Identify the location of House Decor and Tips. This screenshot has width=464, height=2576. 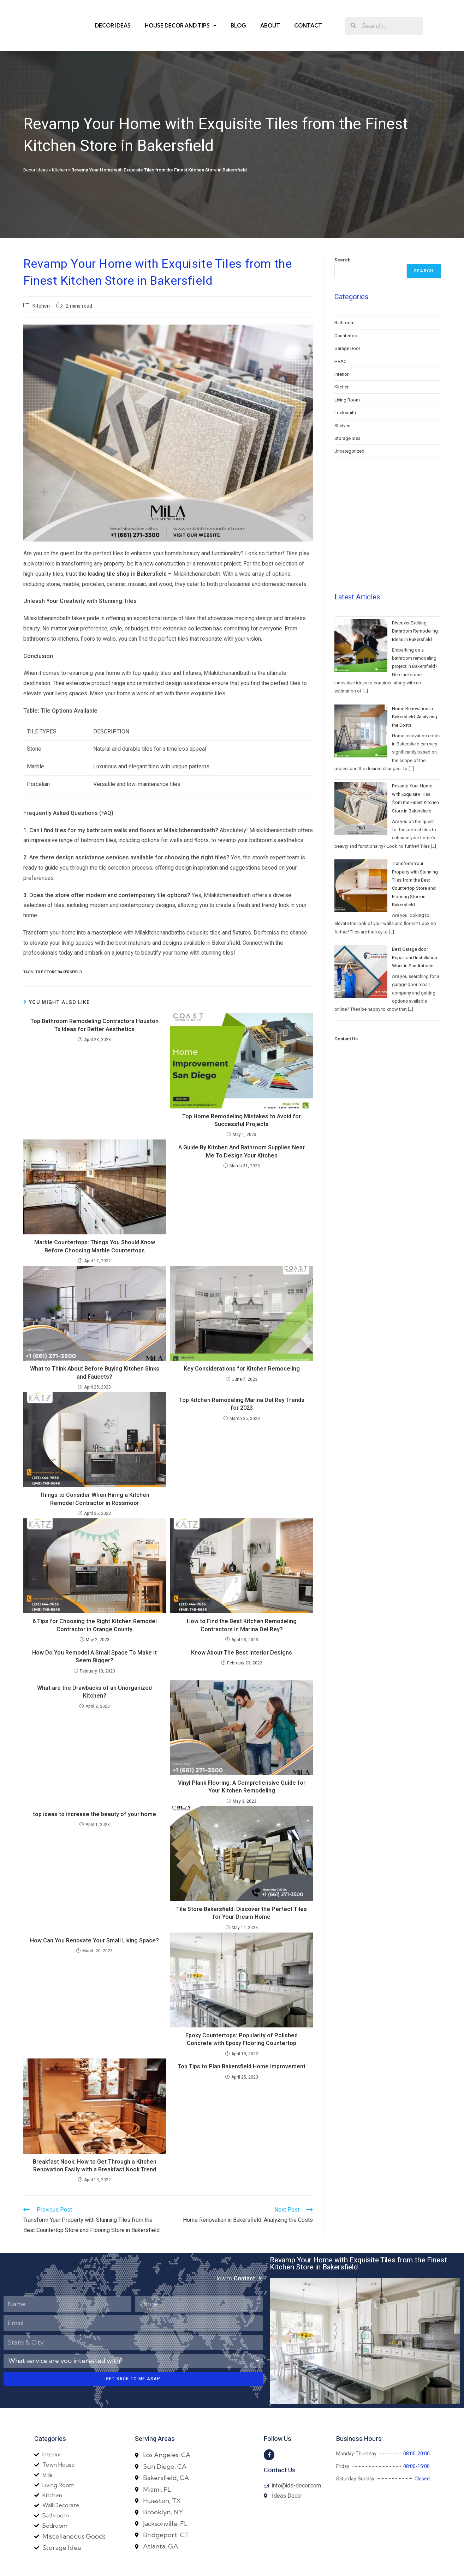
(180, 14).